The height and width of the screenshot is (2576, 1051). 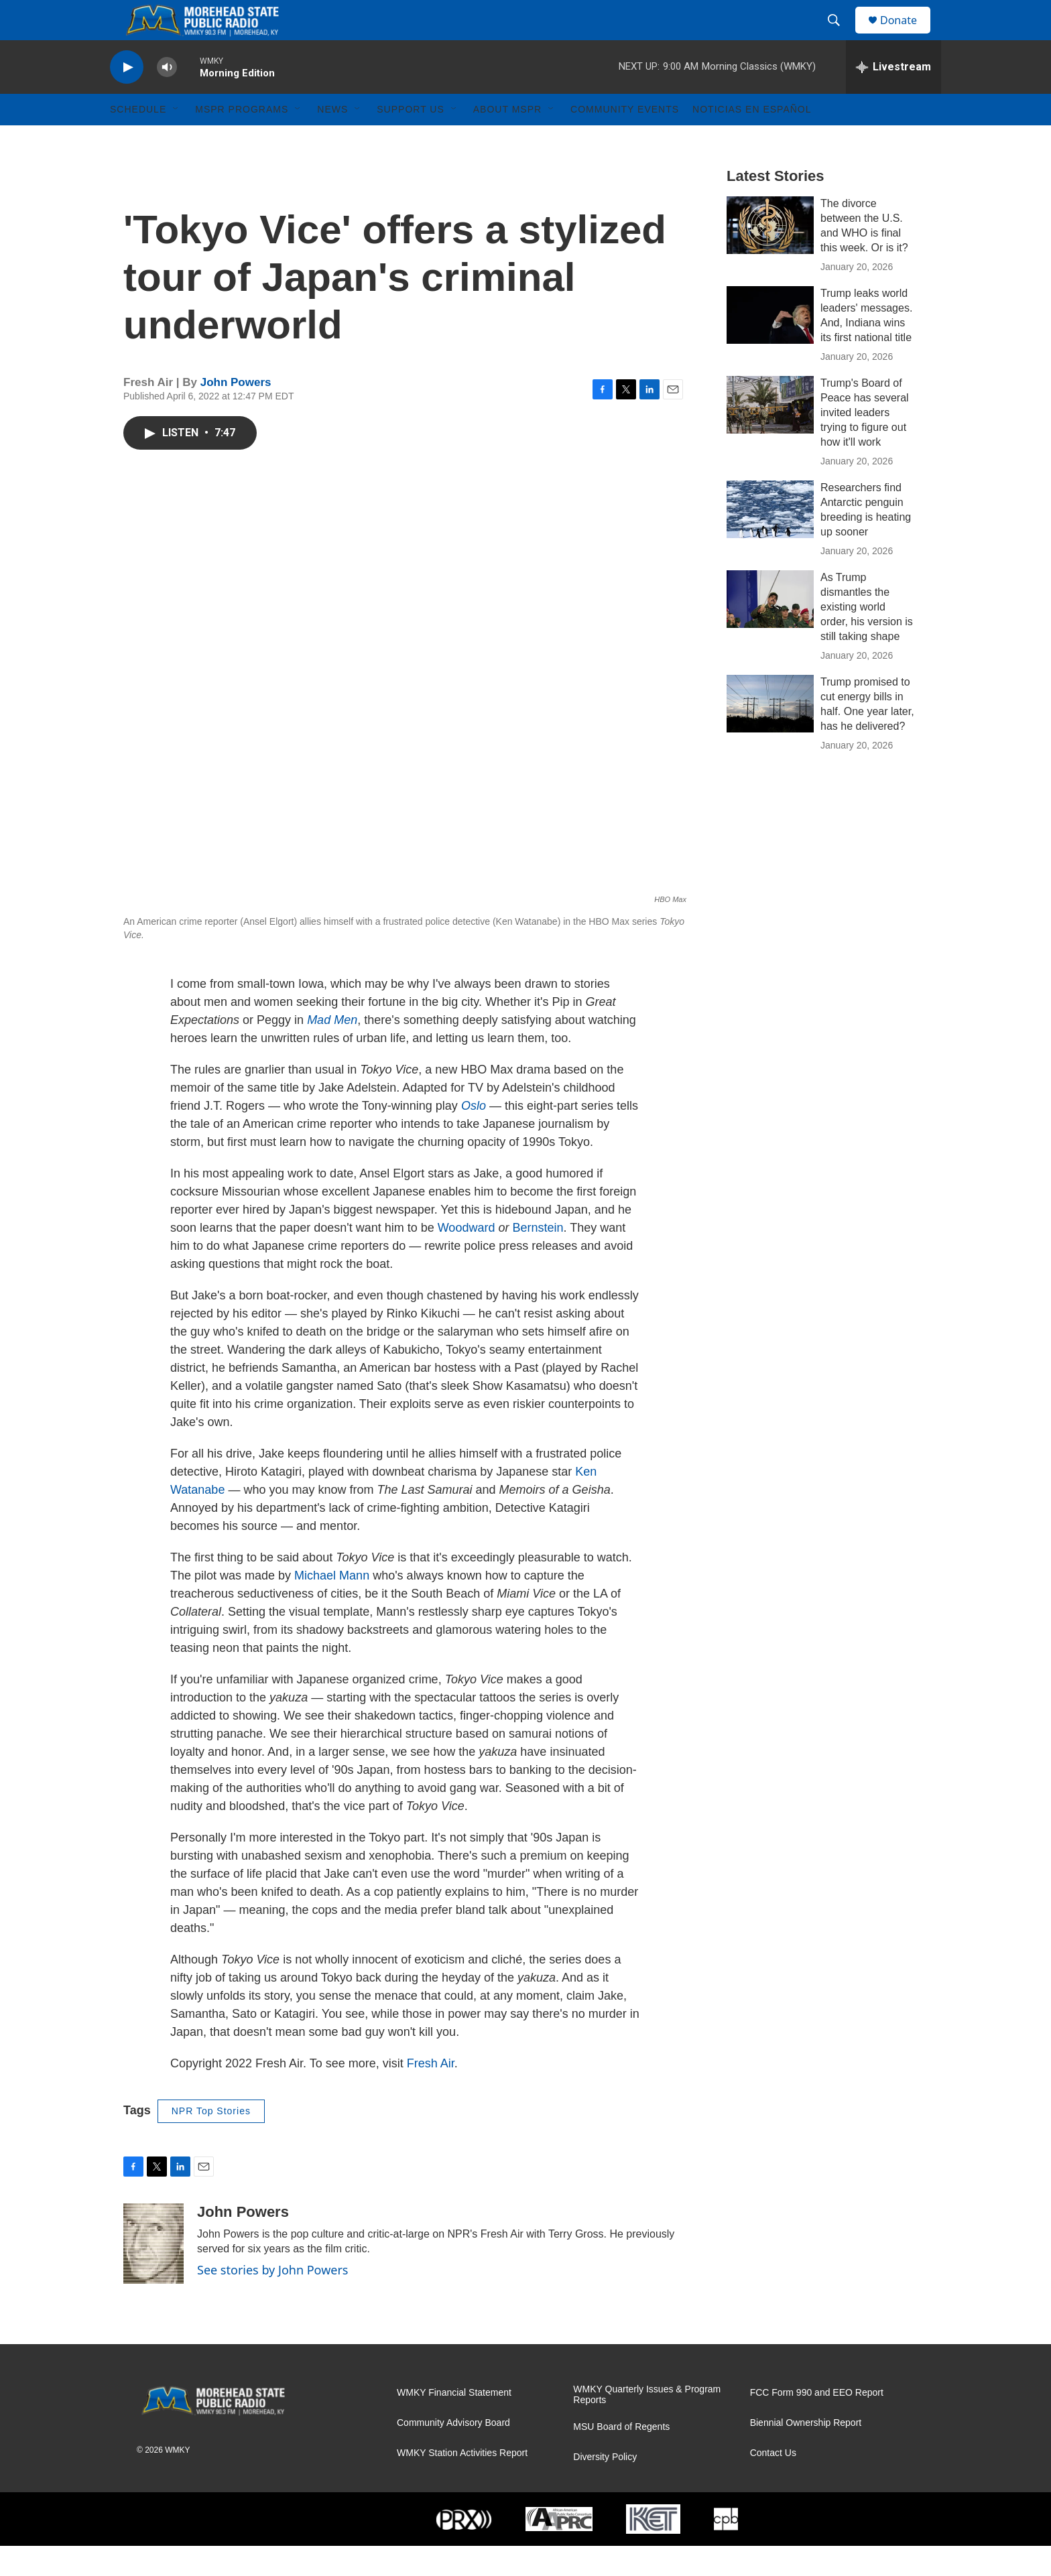 I want to click on [play], so click(x=126, y=97).